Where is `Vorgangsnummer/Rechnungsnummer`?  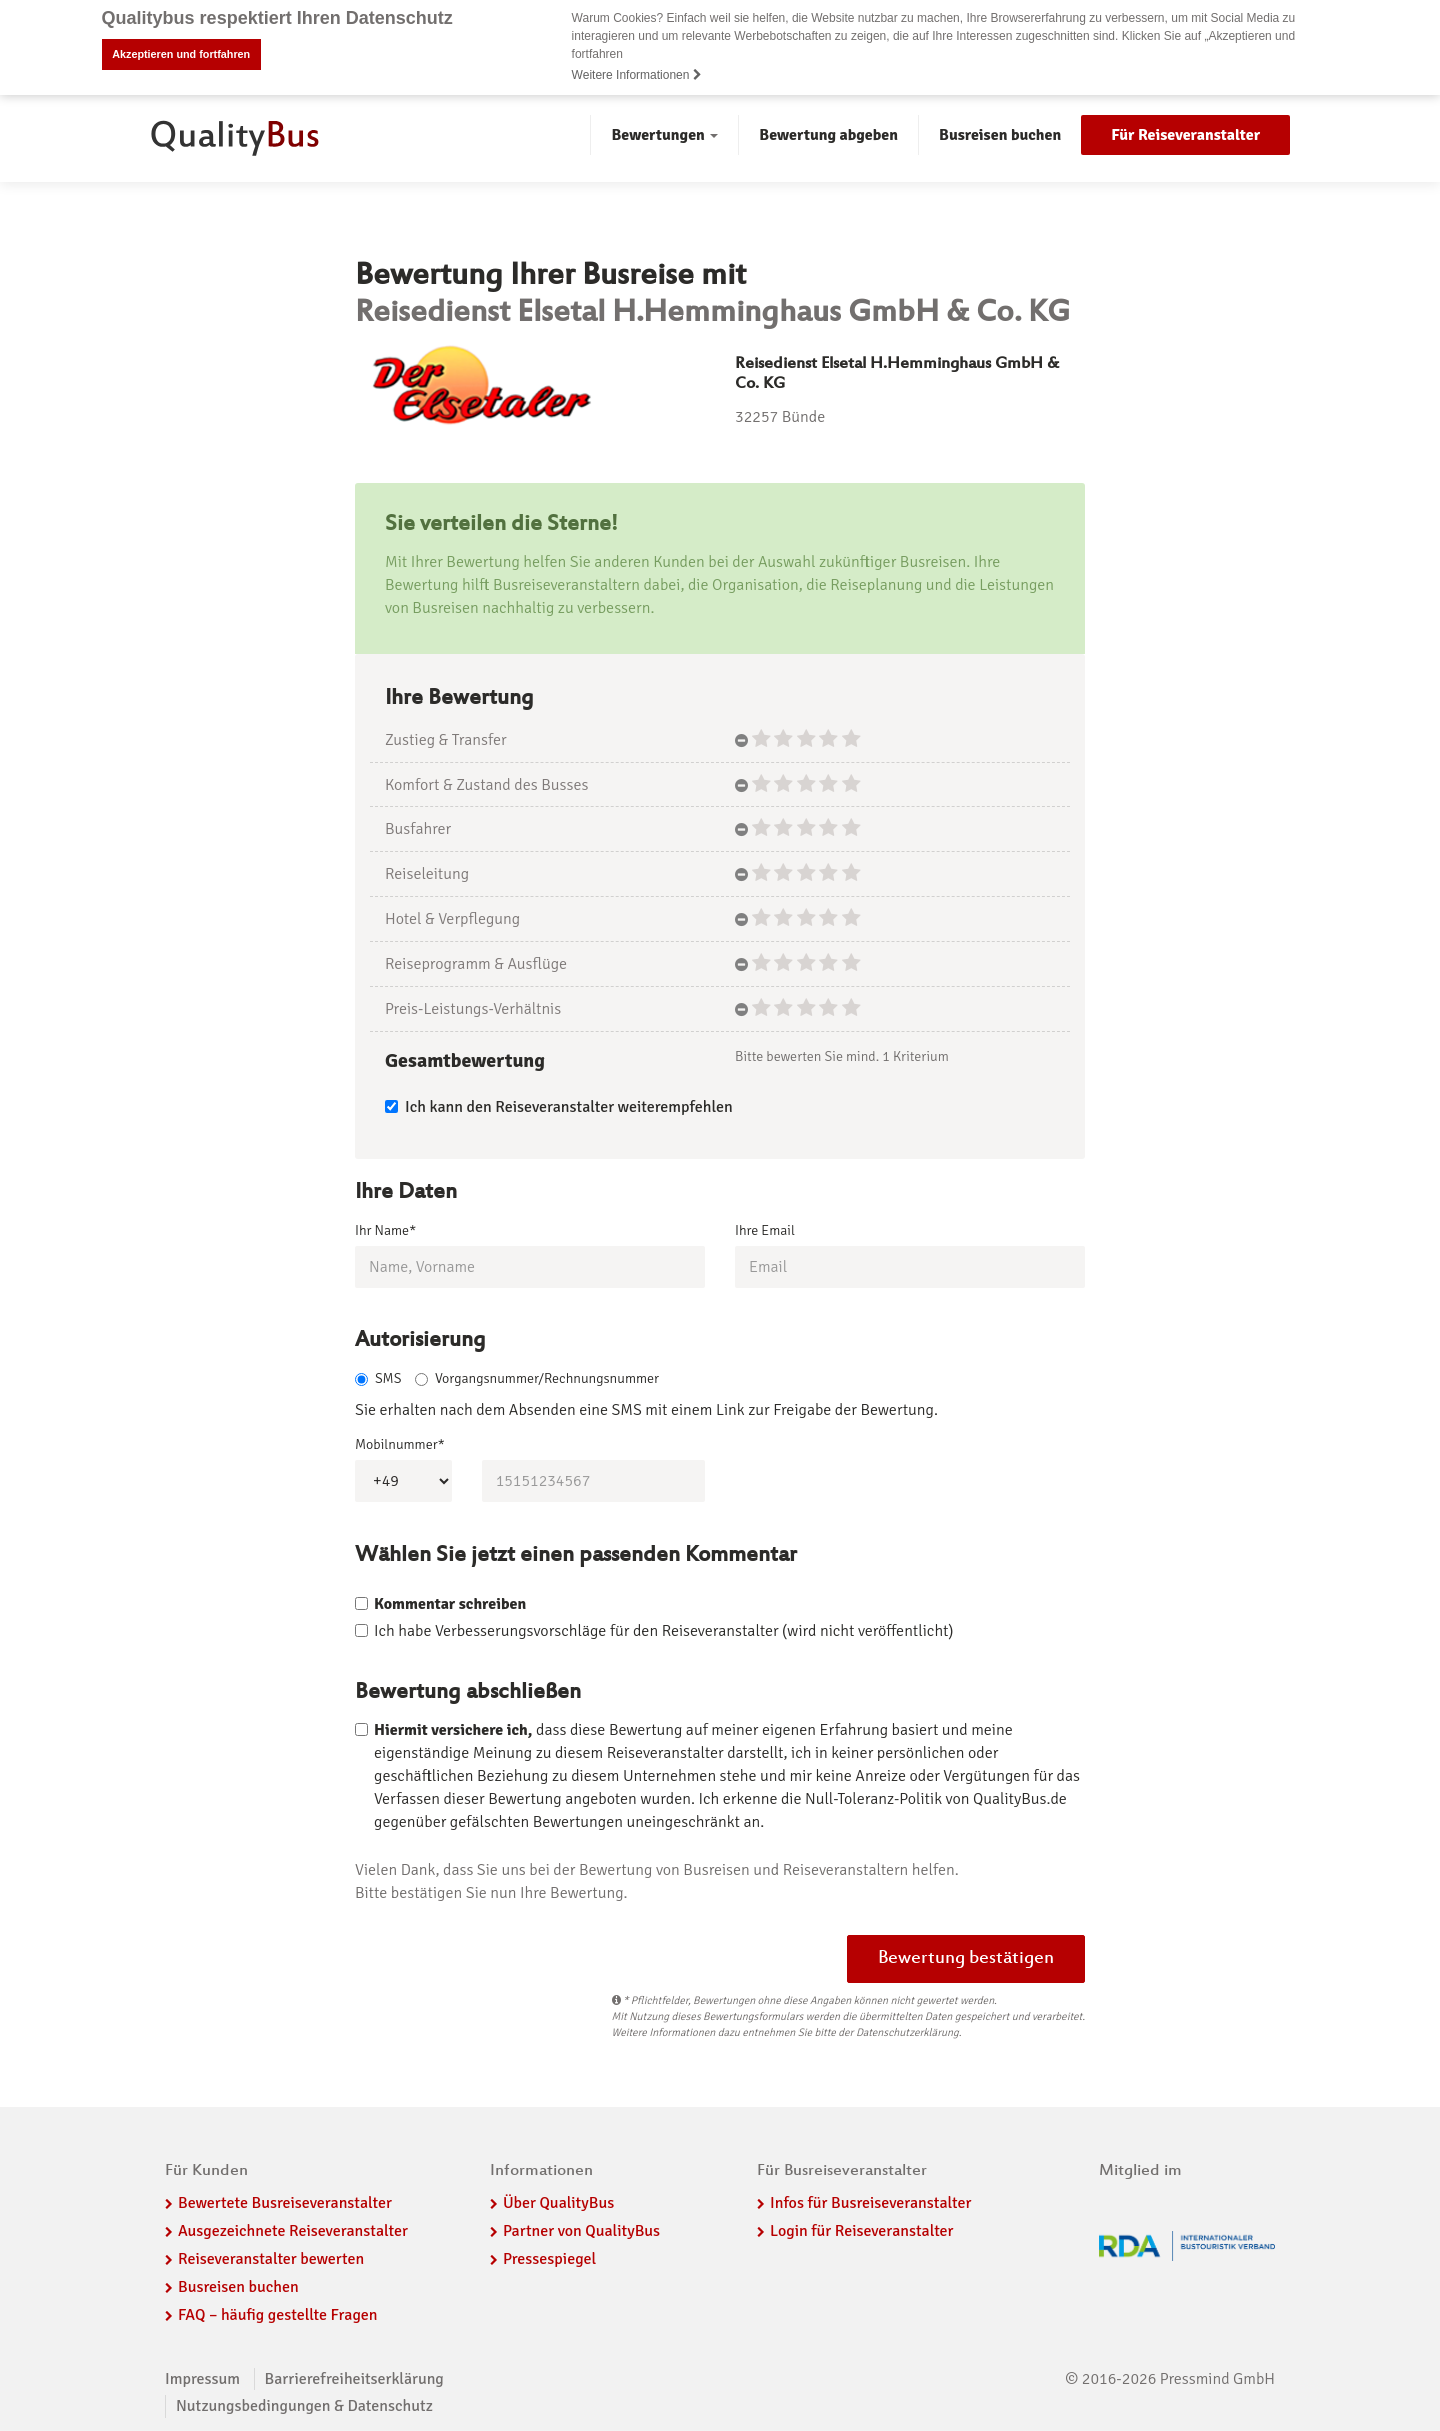 Vorgangsnummer/Rechnungsnummer is located at coordinates (537, 1378).